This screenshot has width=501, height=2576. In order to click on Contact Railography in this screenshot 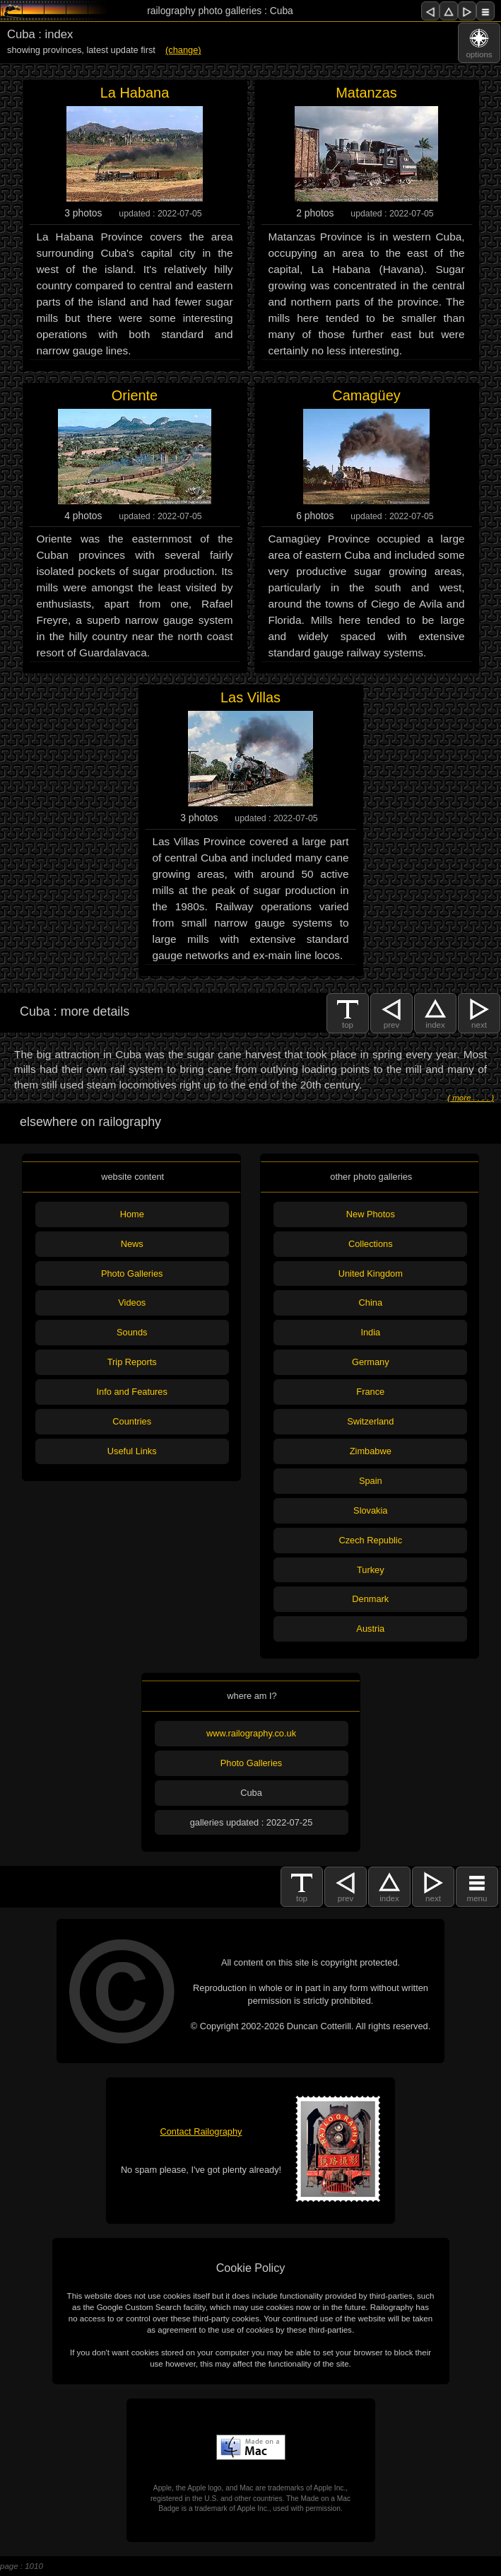, I will do `click(201, 2131)`.